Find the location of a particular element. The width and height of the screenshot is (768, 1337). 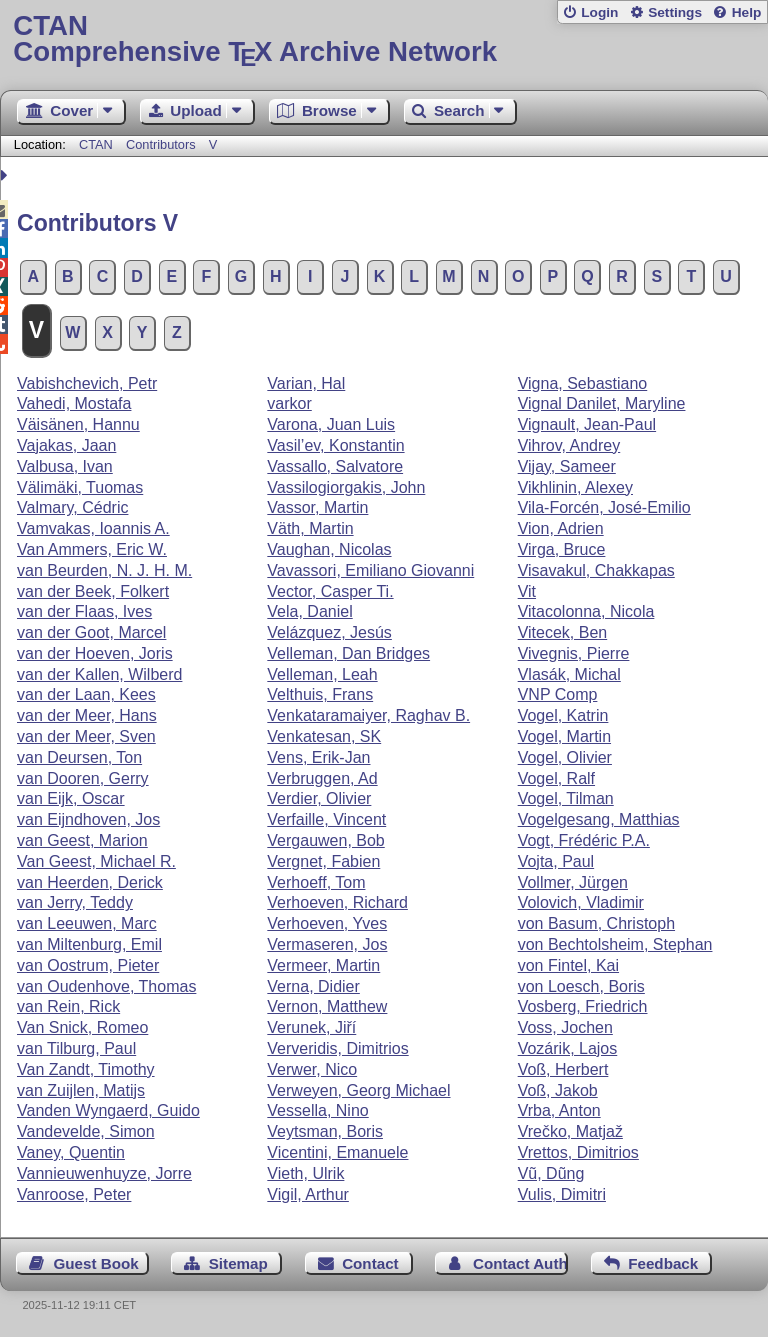

Vessella, Nino is located at coordinates (317, 1110).